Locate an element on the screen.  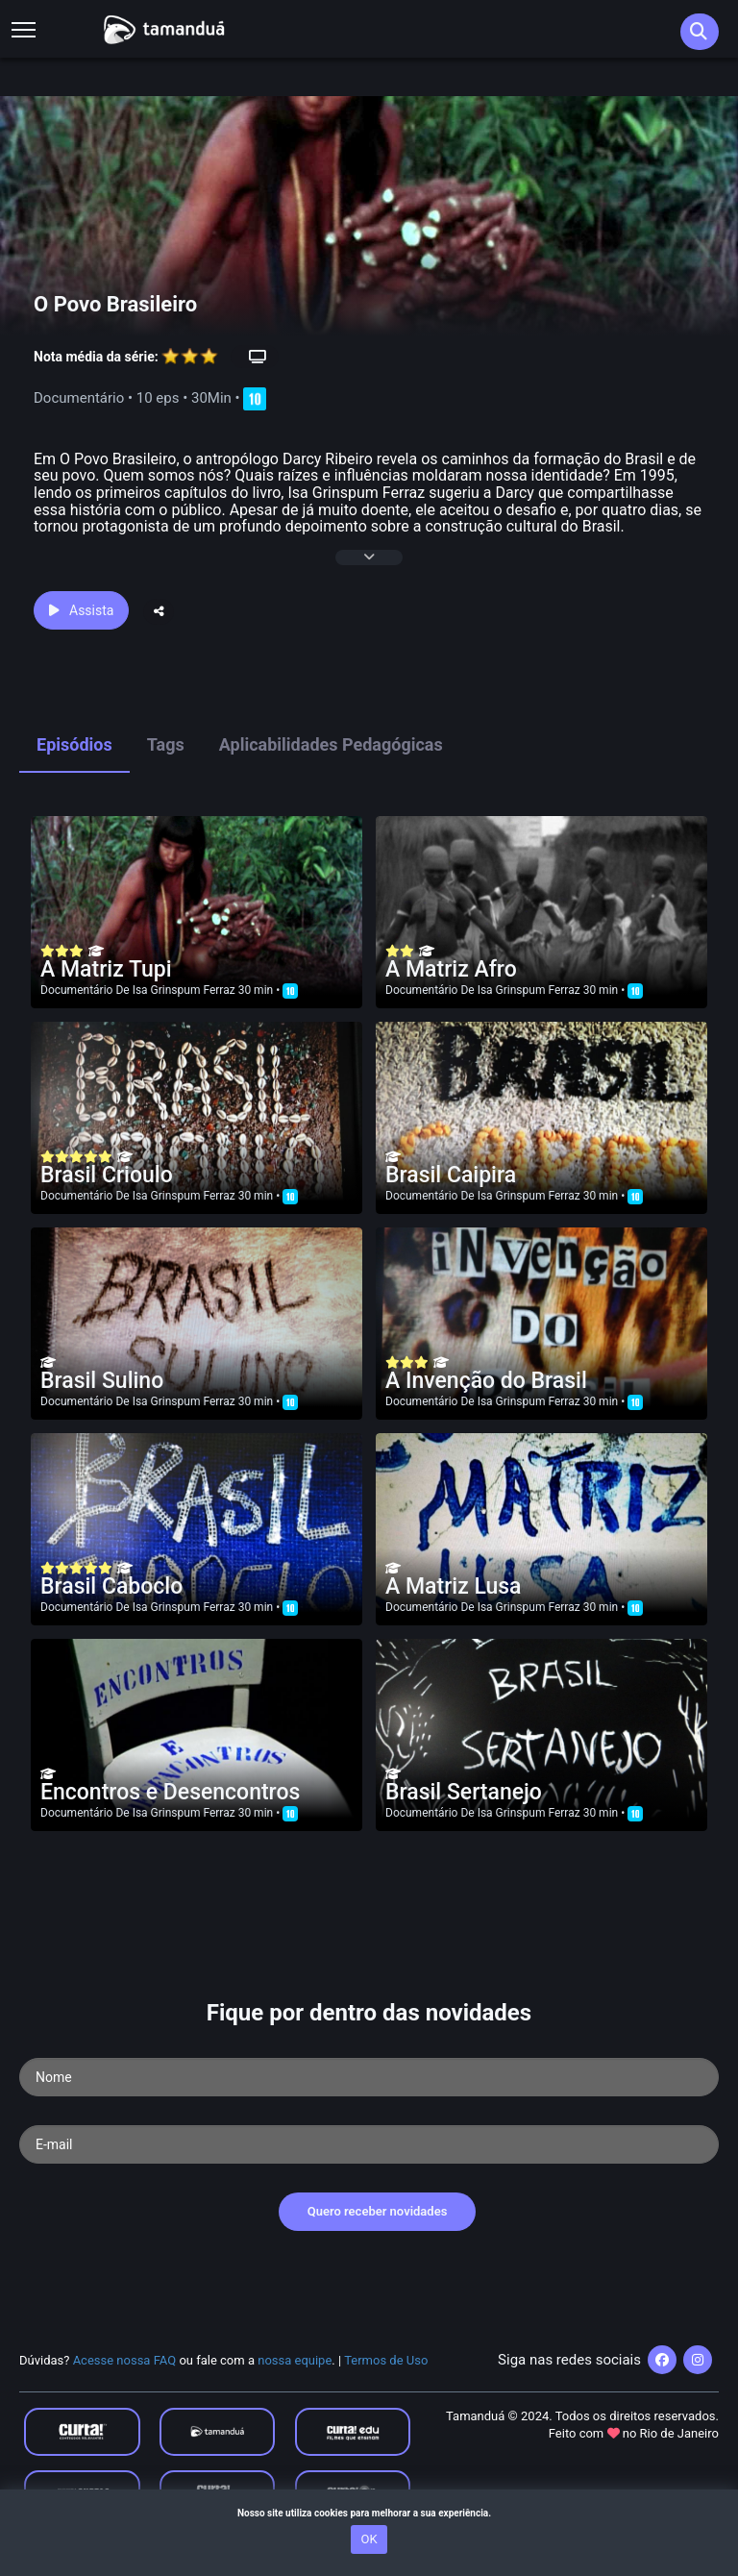
Brasil Caboclo is located at coordinates (111, 1586).